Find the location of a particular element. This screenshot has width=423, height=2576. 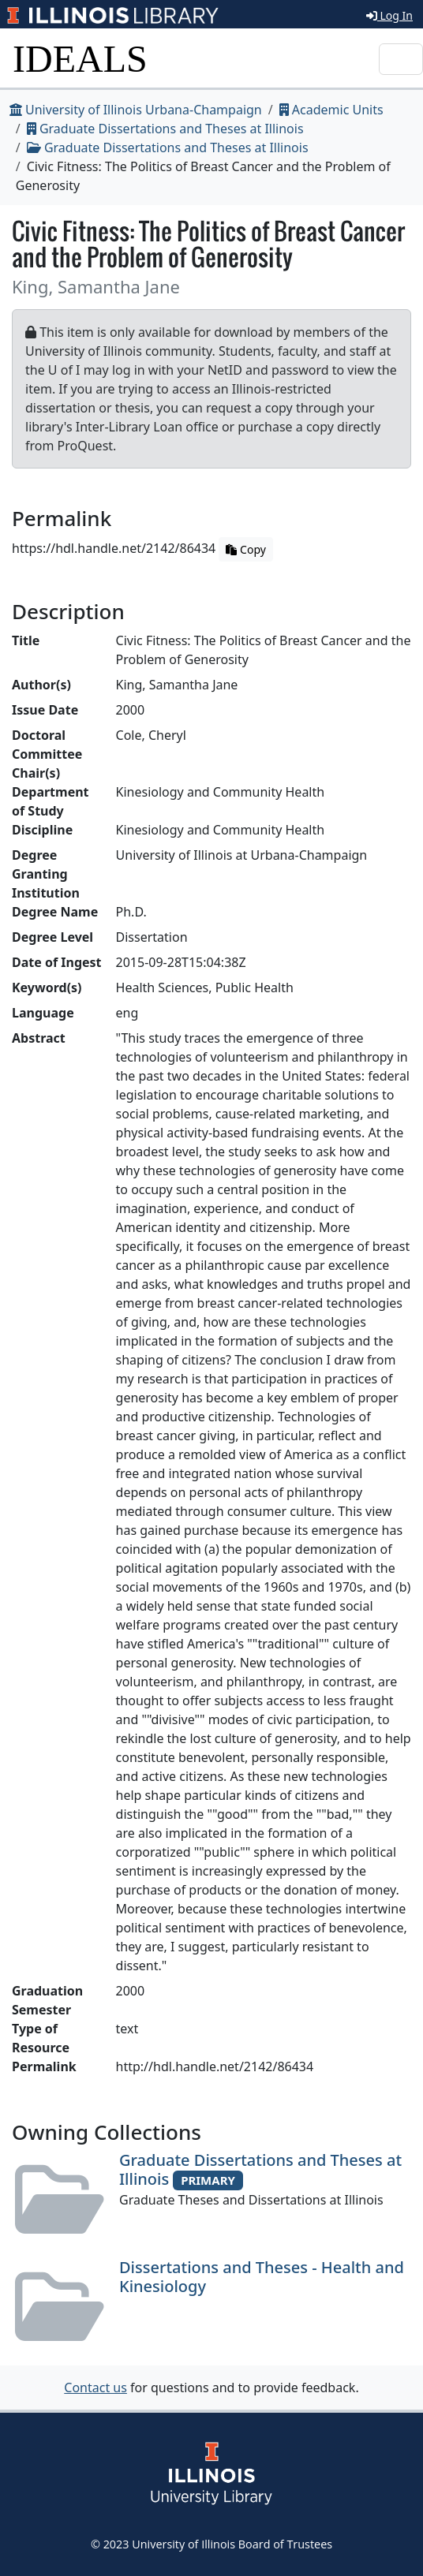

Copy is located at coordinates (245, 549).